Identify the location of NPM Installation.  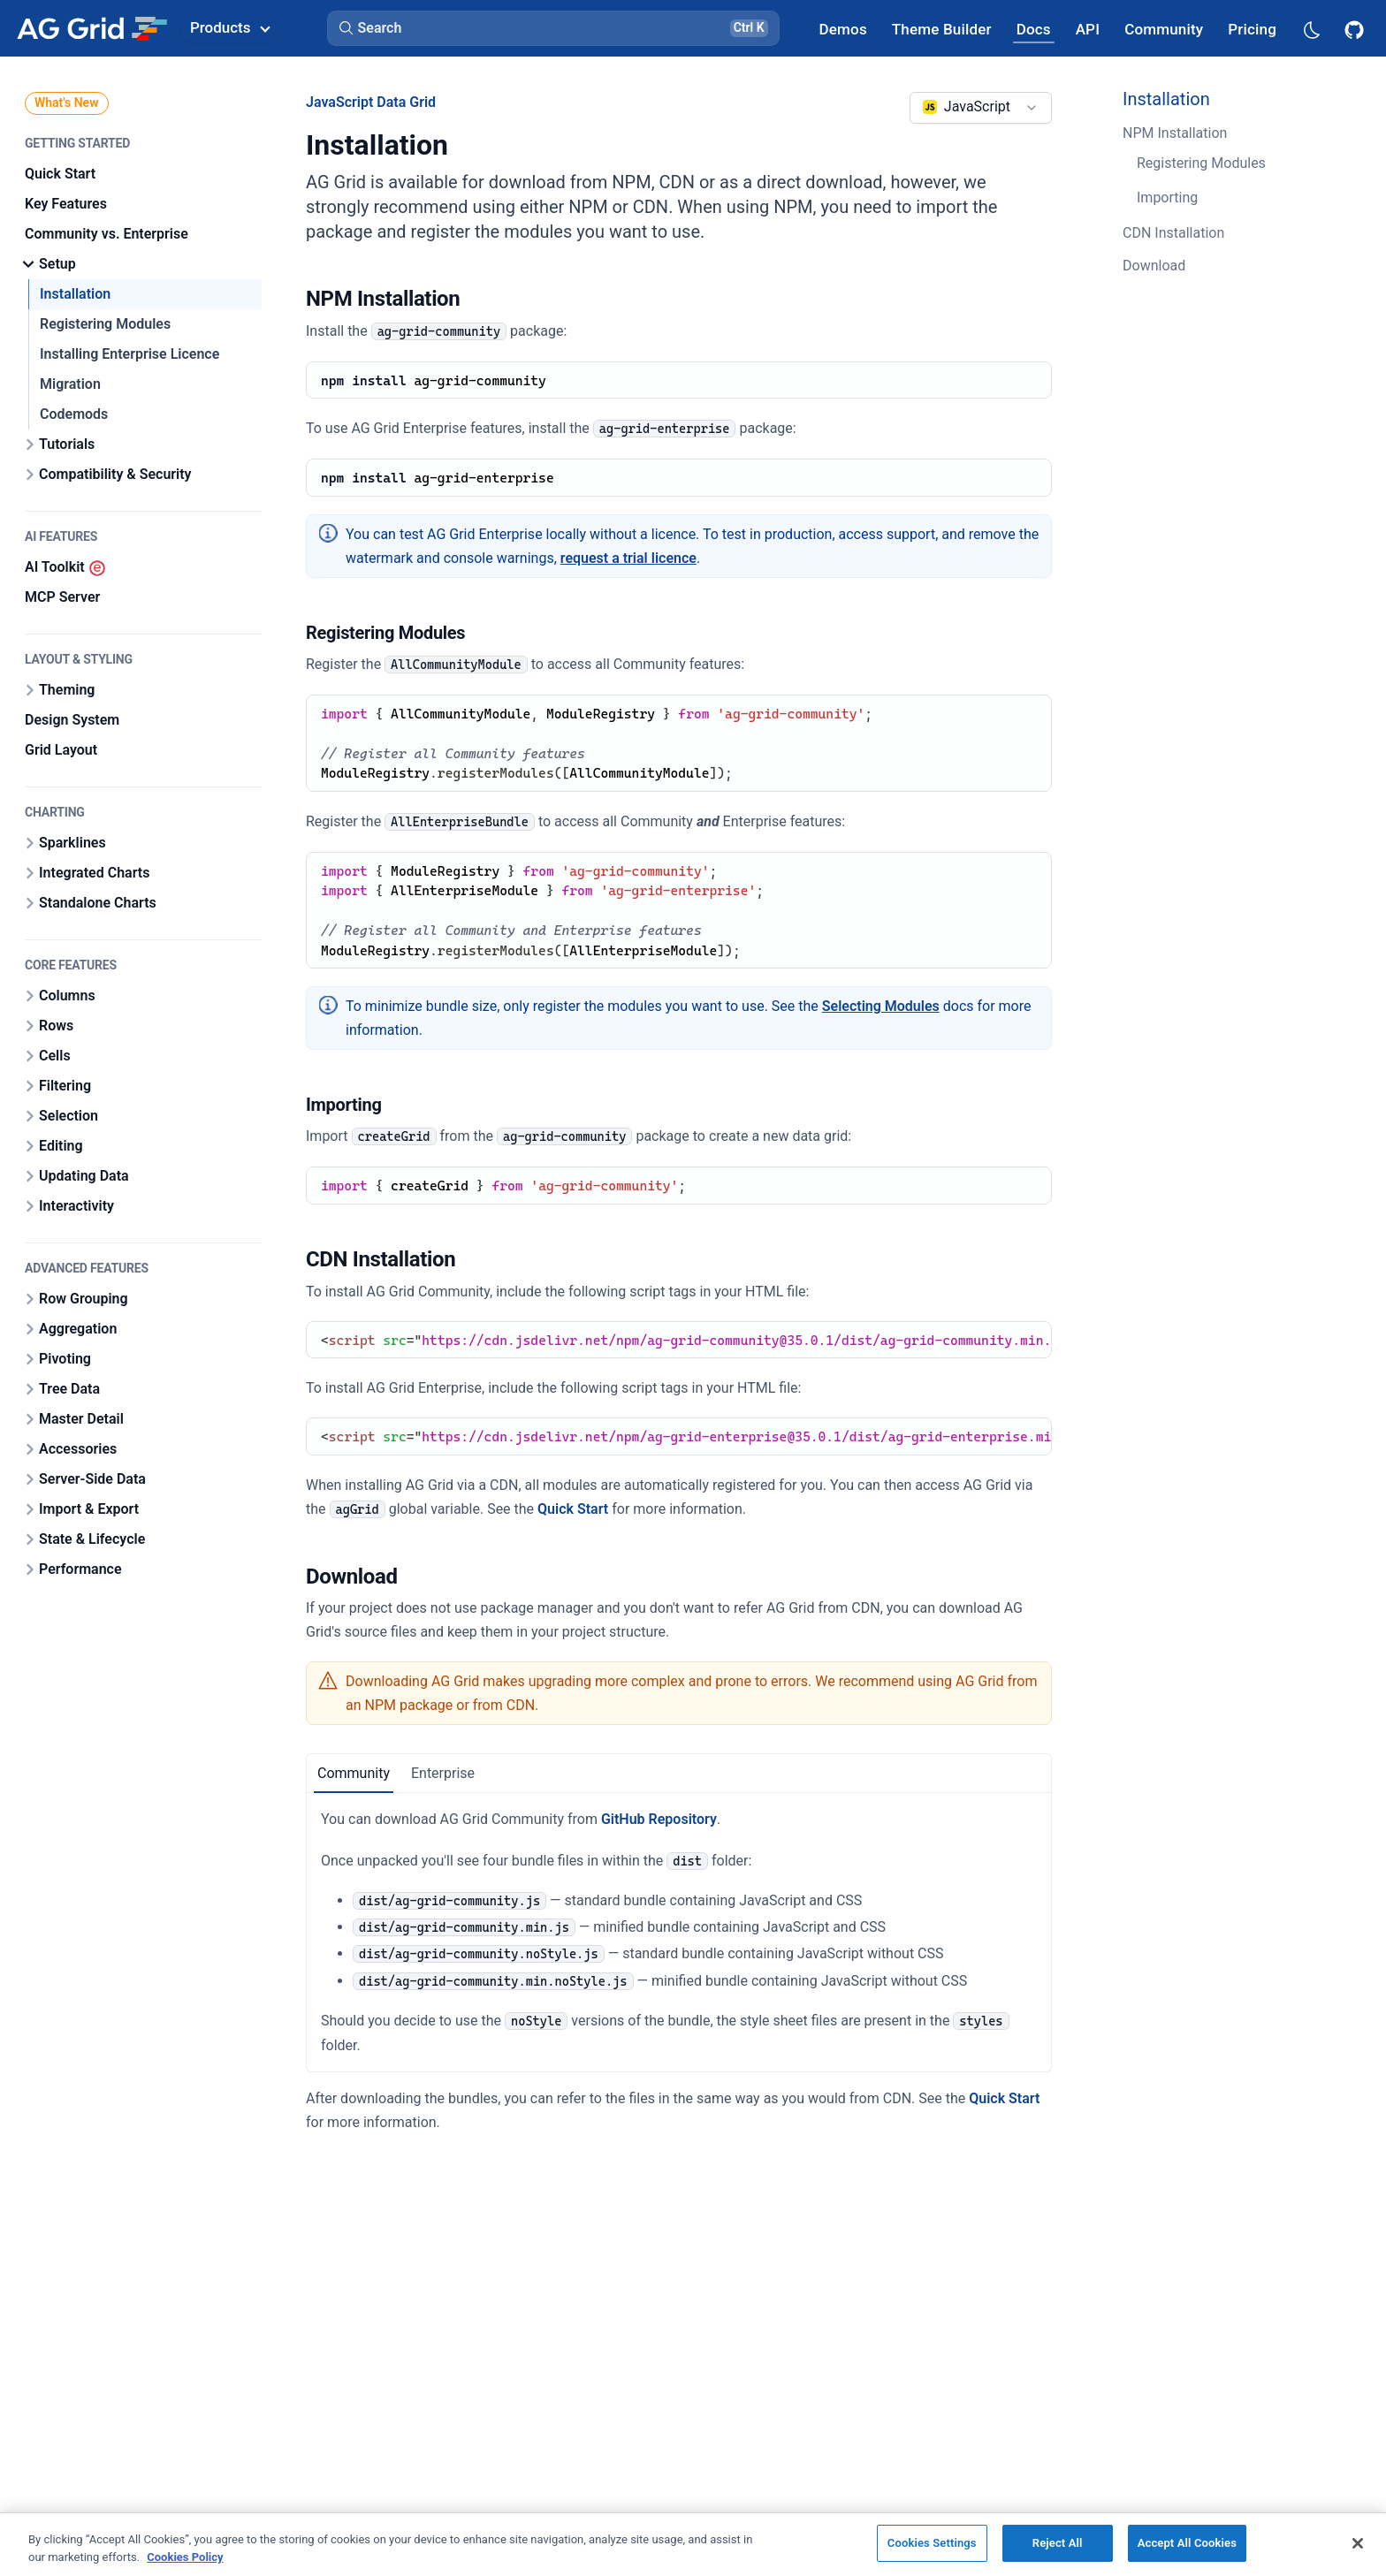
(1175, 133).